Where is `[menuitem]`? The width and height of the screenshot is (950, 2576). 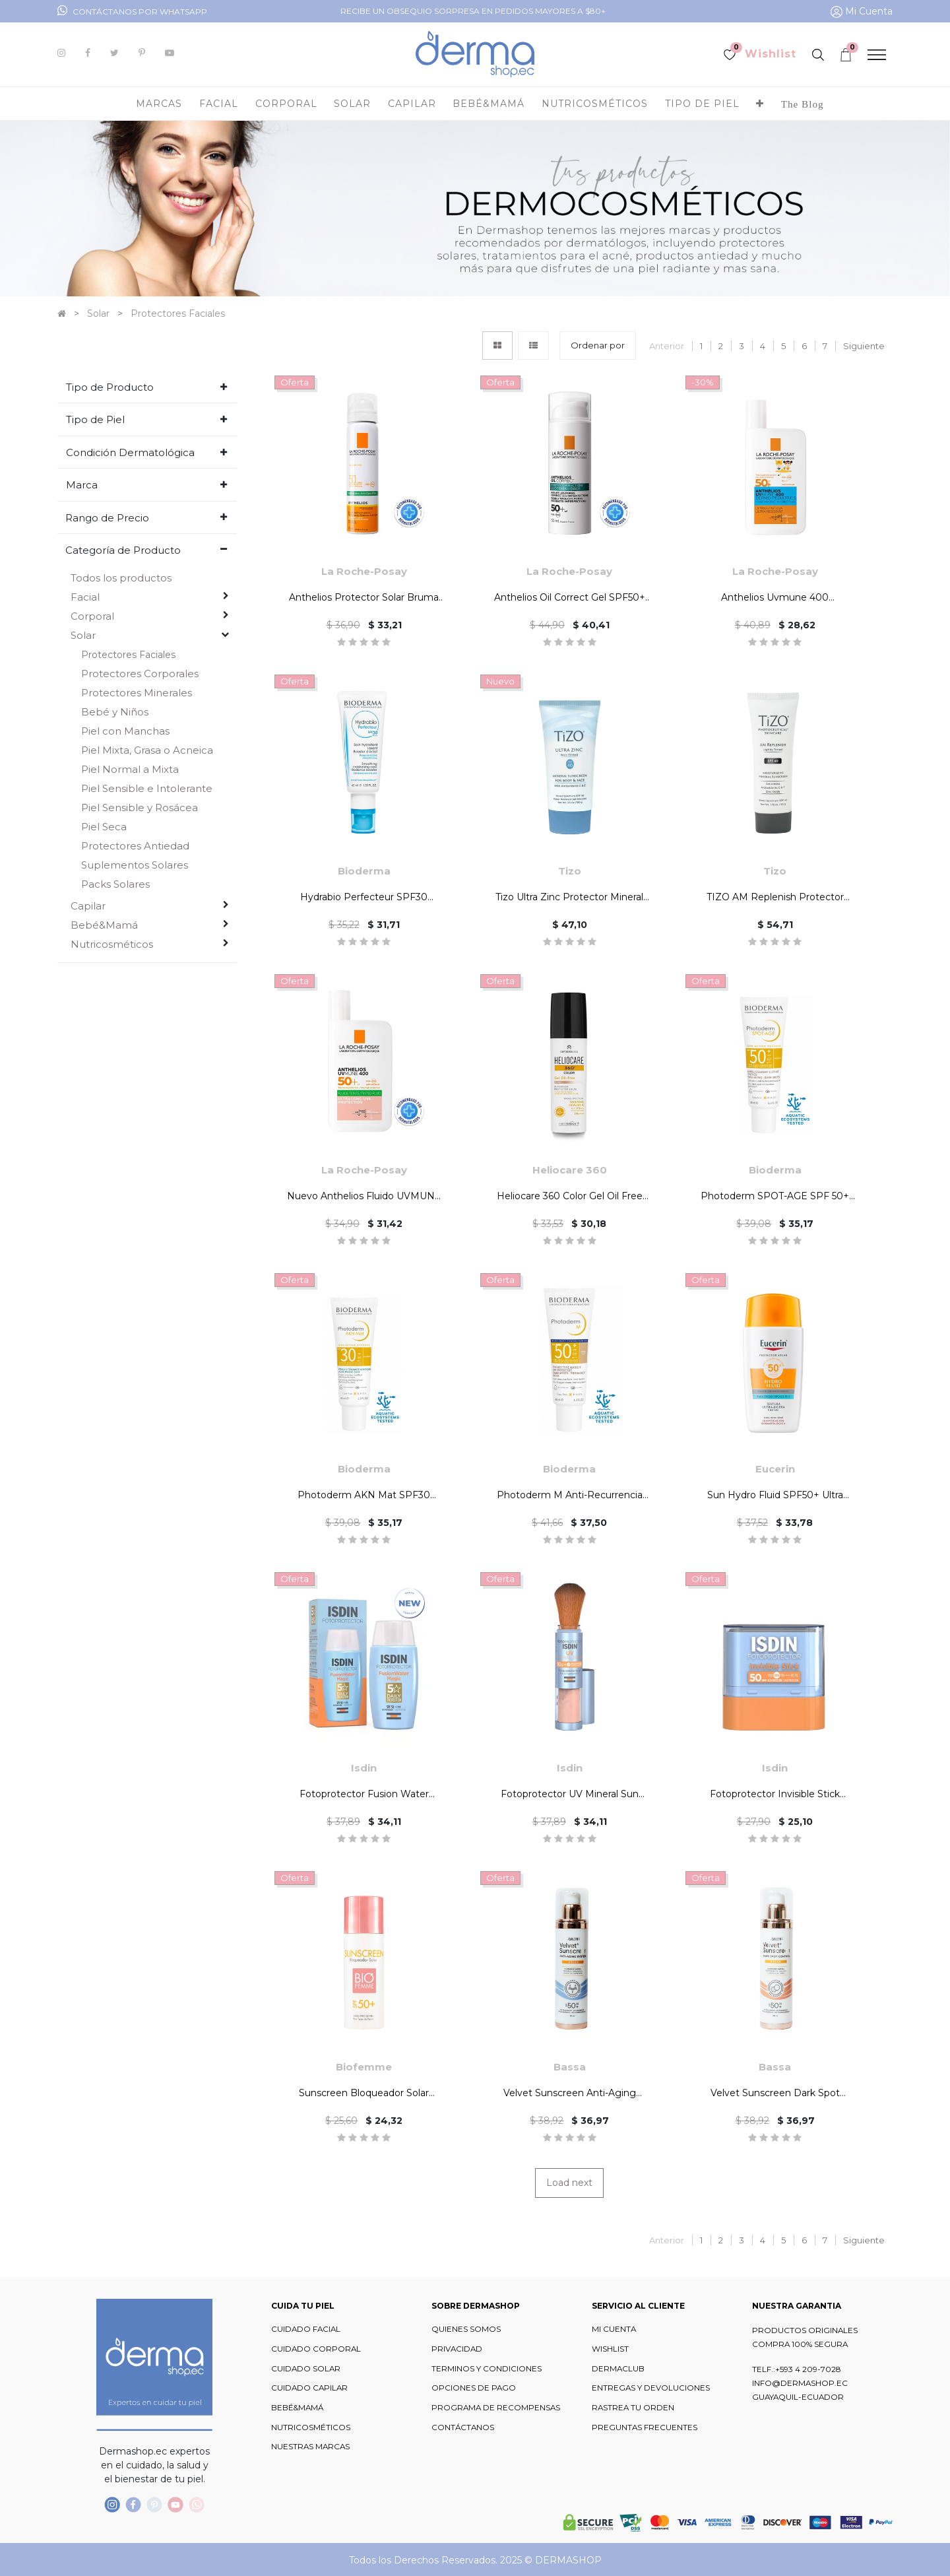
[menuitem] is located at coordinates (803, 103).